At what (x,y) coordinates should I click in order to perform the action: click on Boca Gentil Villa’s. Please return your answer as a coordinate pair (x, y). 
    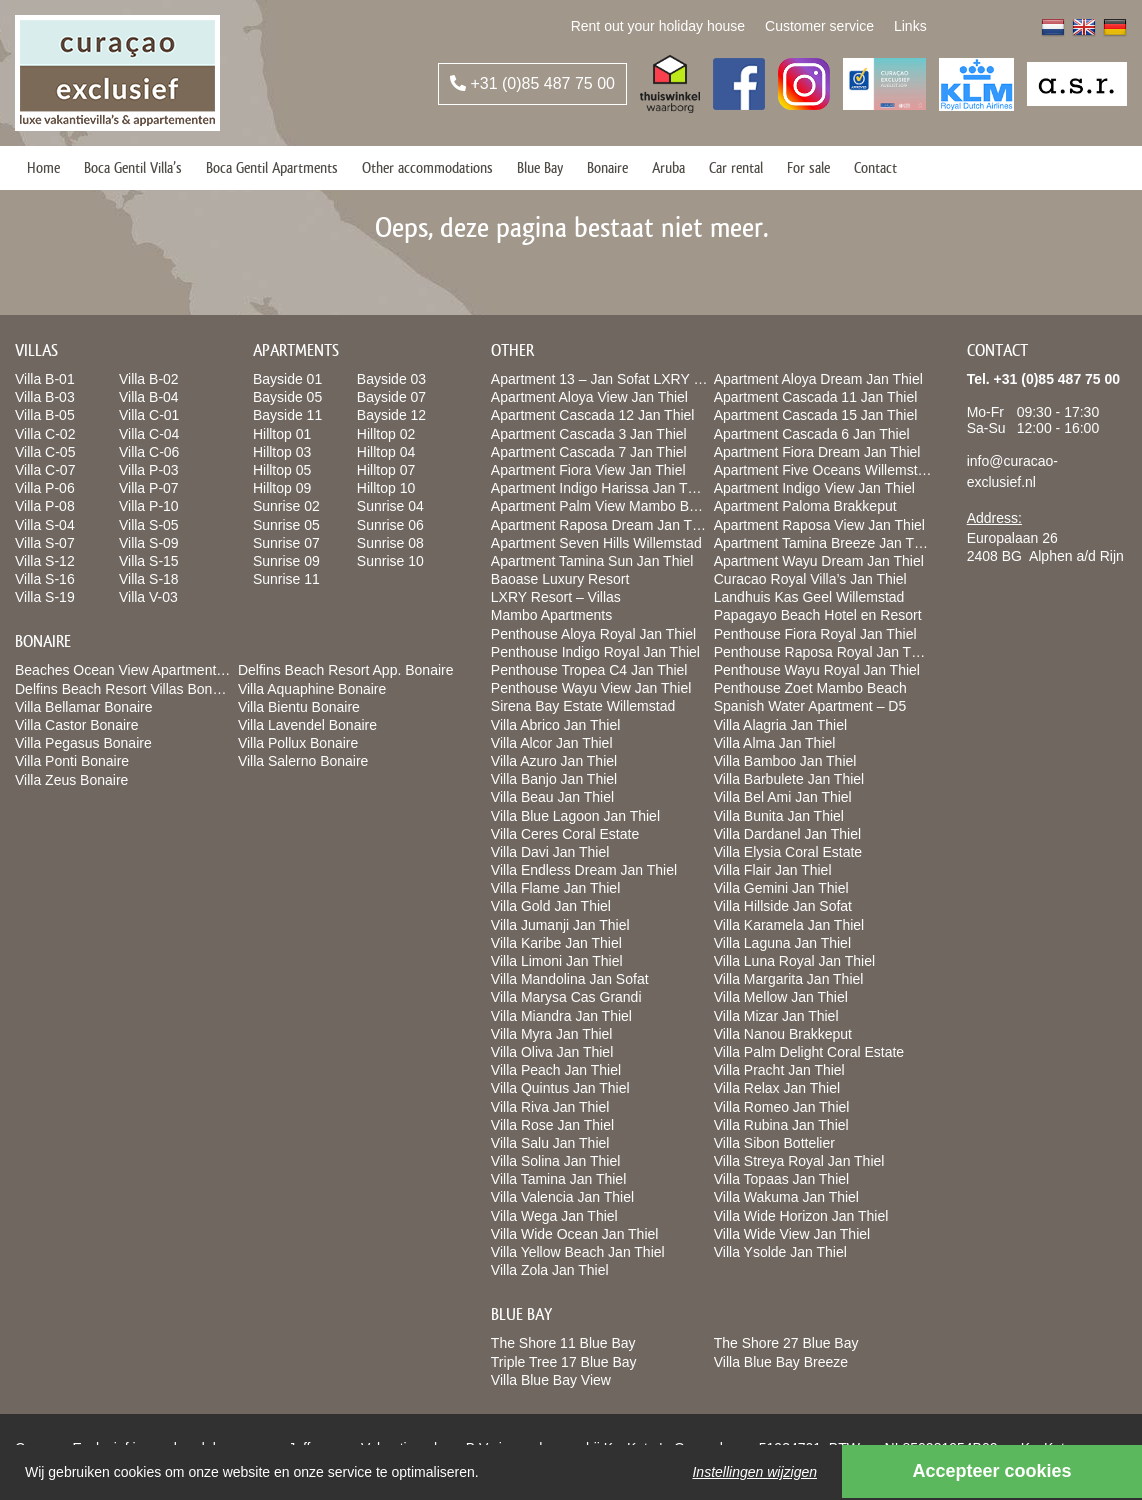
    Looking at the image, I should click on (133, 167).